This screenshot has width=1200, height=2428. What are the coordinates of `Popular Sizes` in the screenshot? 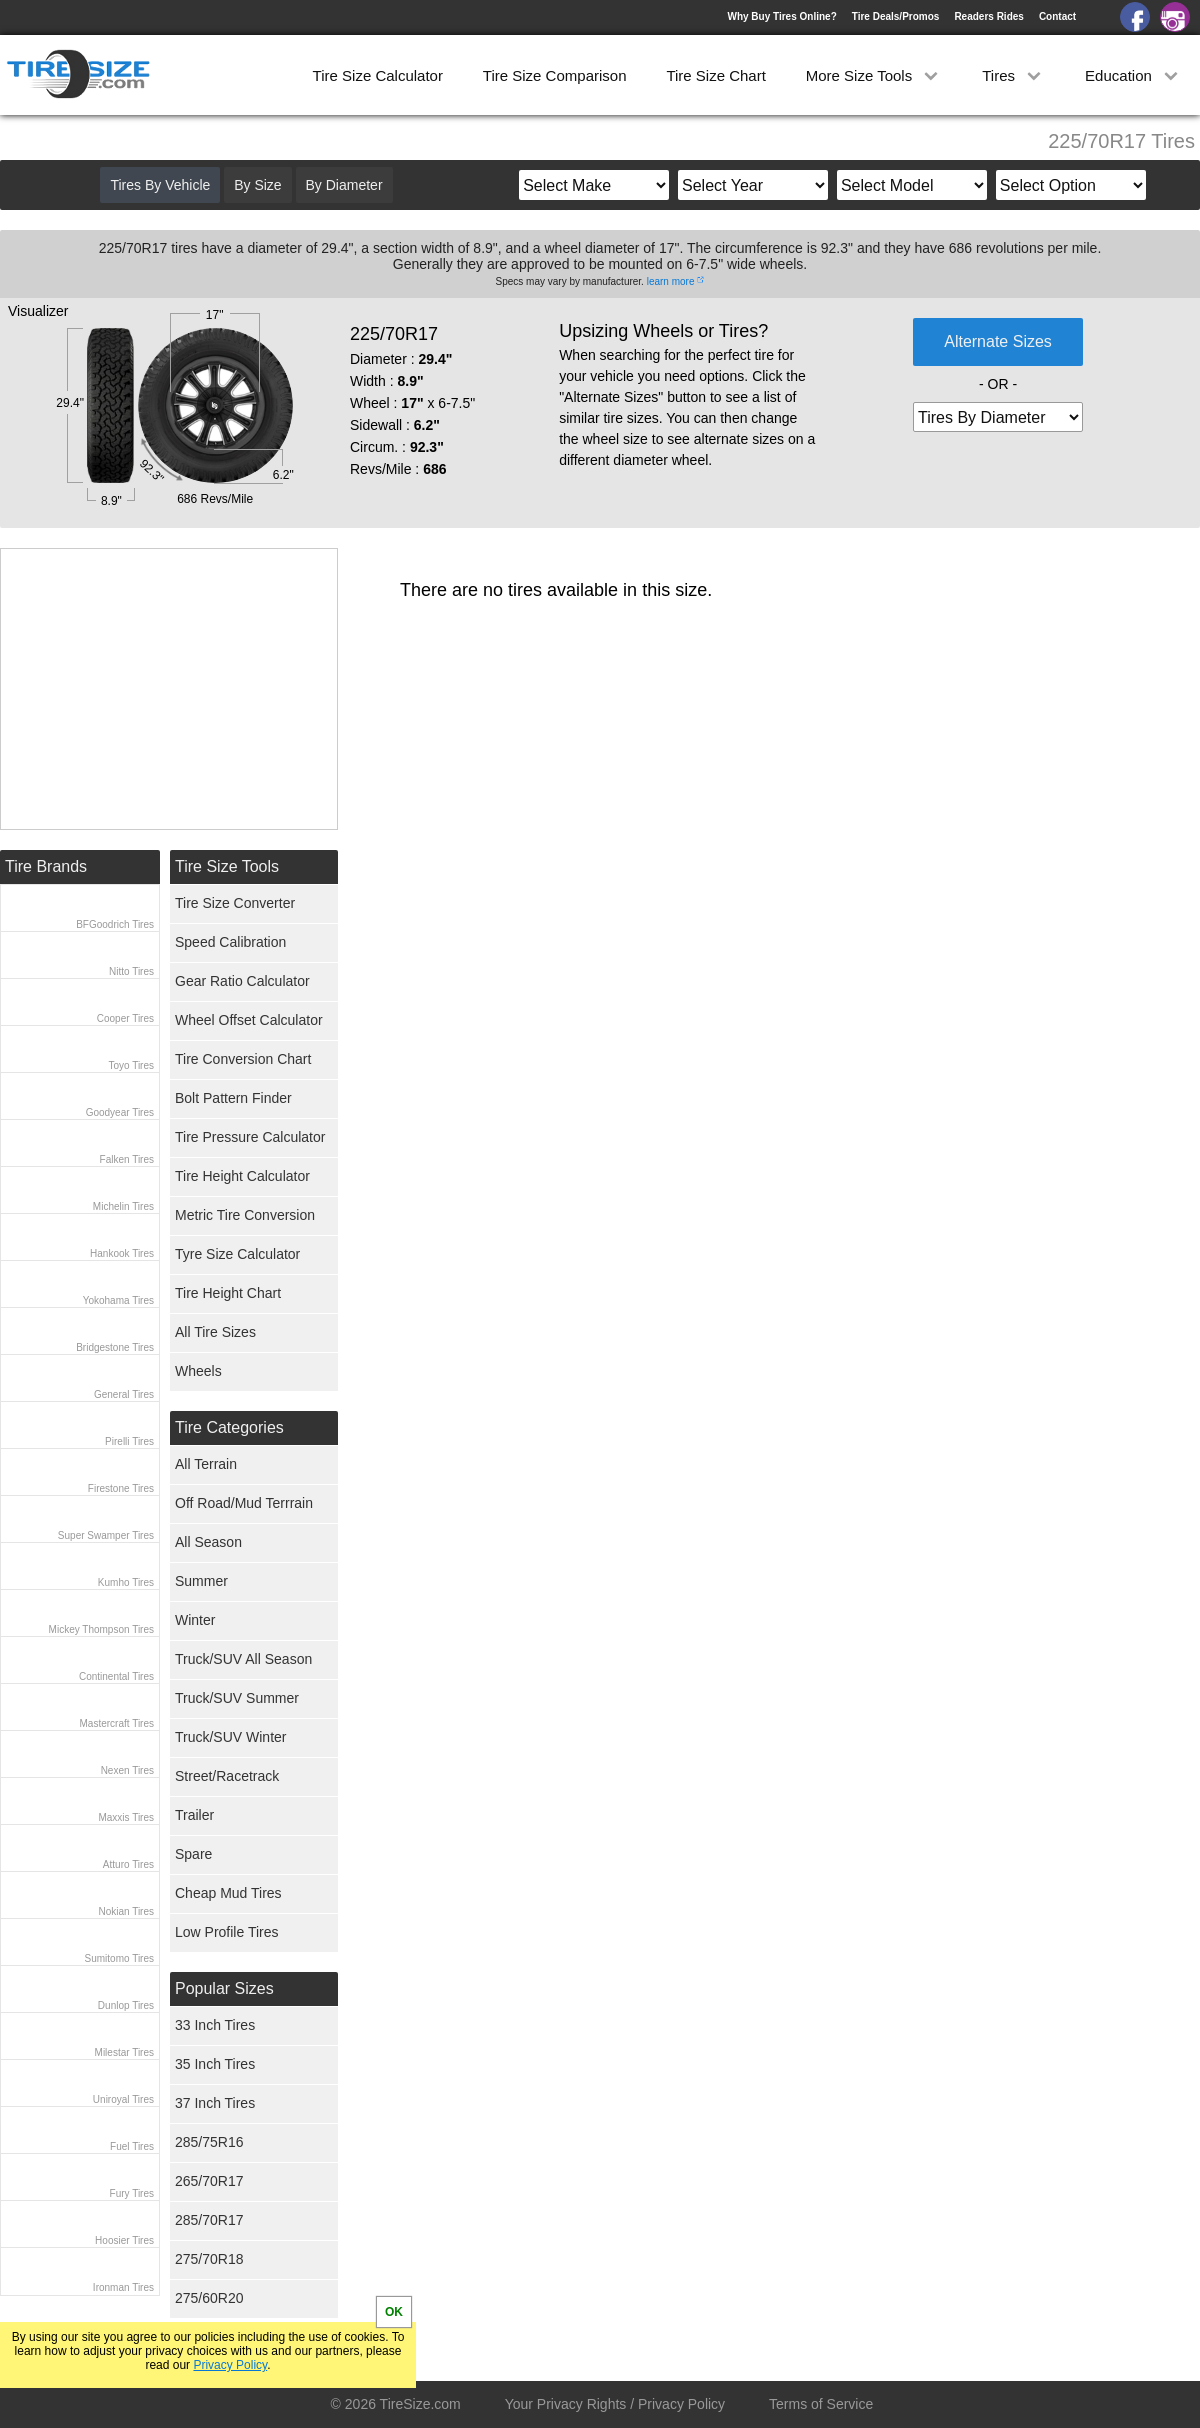 It's located at (224, 1988).